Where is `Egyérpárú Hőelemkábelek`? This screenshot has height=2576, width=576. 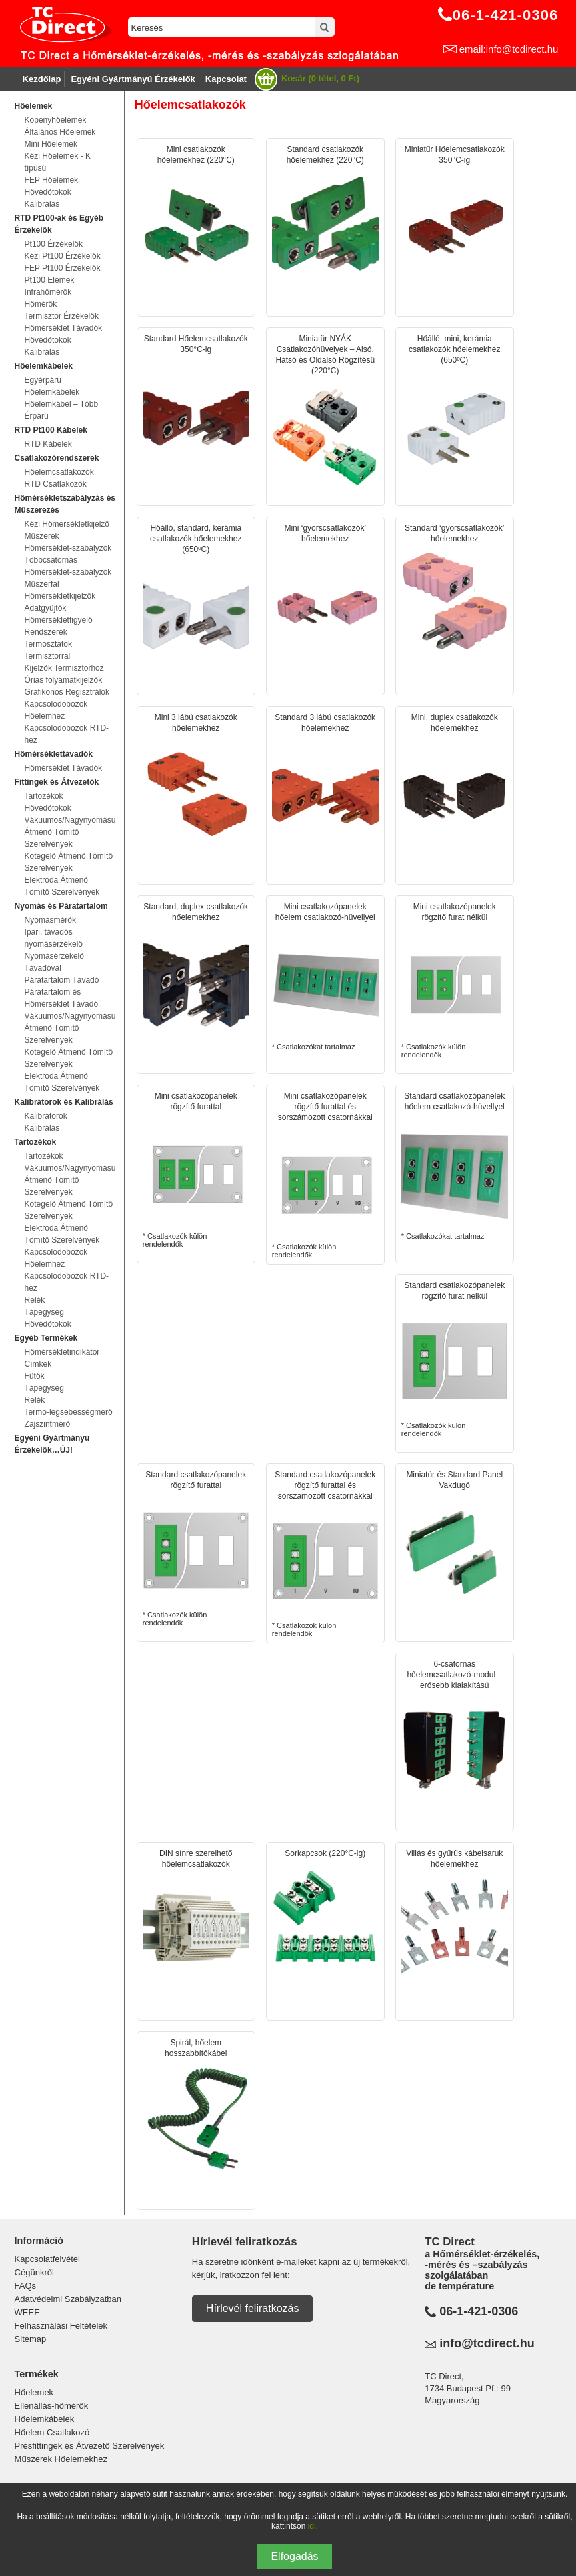
Egyérpárú Hőelemkábelek is located at coordinates (52, 386).